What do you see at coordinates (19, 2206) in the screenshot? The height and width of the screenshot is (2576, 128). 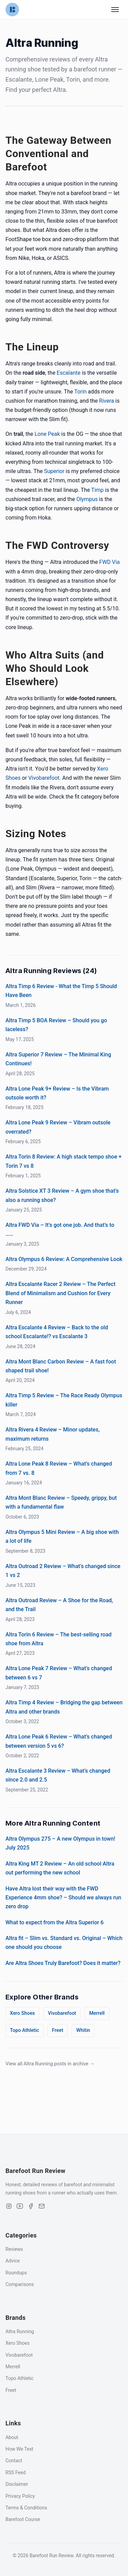 I see `[YouTube]` at bounding box center [19, 2206].